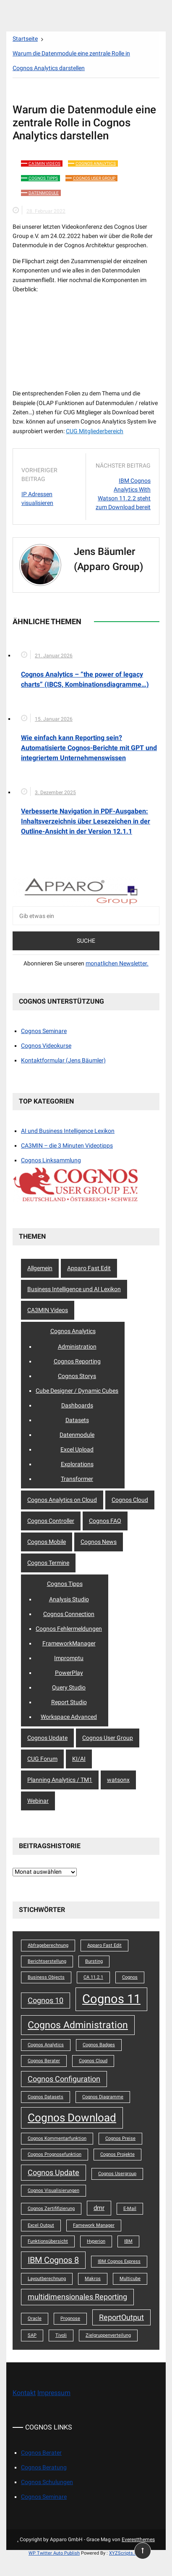  I want to click on Cognos Analytics [Cognos Analytics (1 Eintrag)], so click(46, 2045).